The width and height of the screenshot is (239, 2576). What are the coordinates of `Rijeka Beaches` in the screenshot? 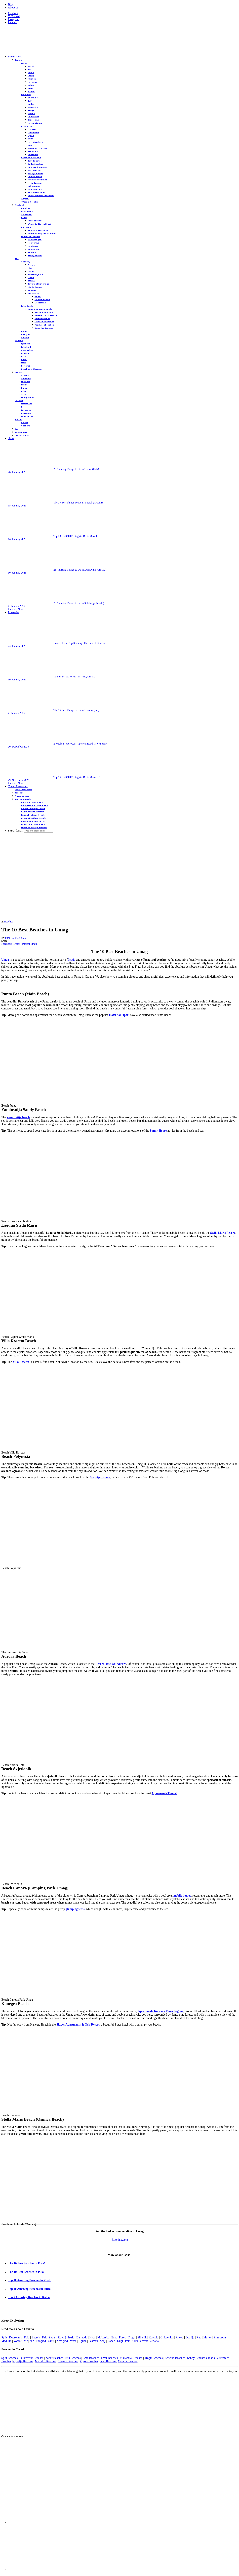 It's located at (89, 2361).